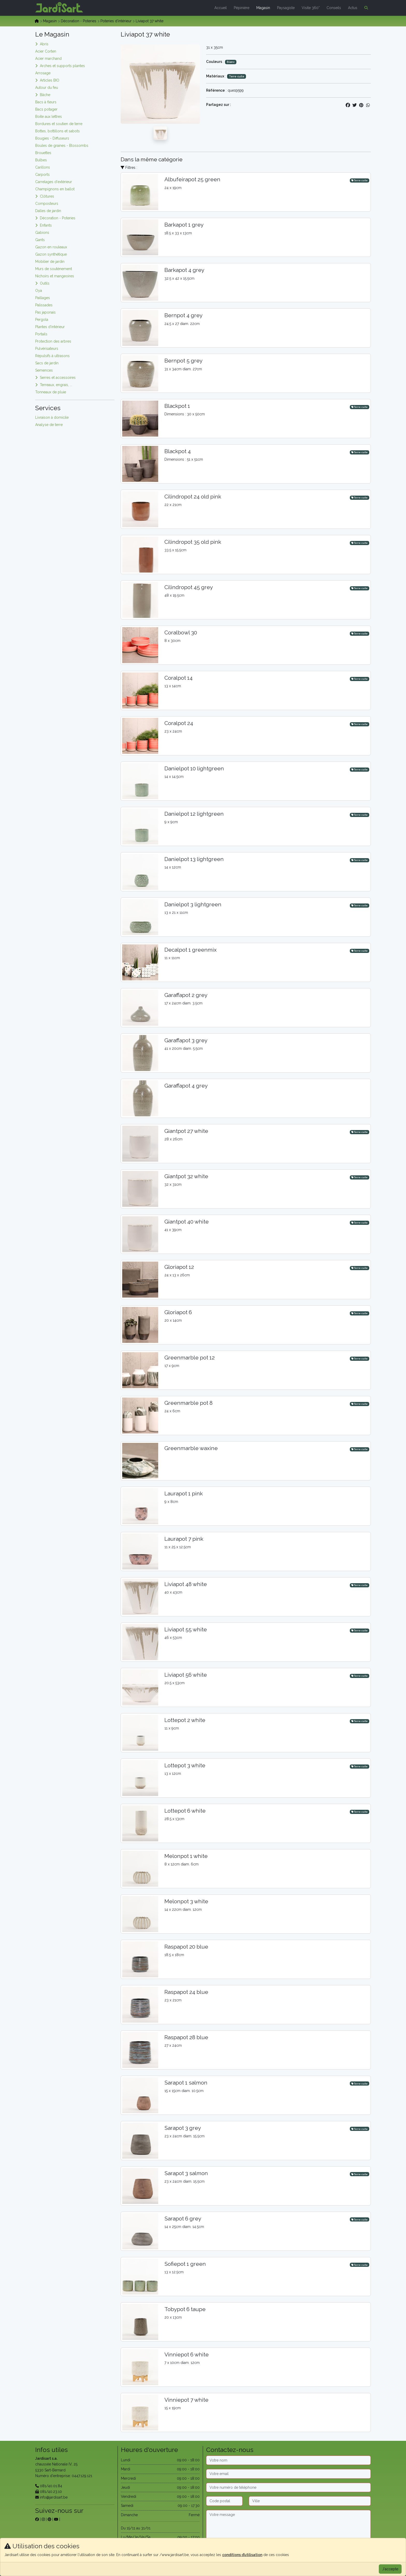 This screenshot has height=2576, width=406. What do you see at coordinates (352, 8) in the screenshot?
I see `Actus` at bounding box center [352, 8].